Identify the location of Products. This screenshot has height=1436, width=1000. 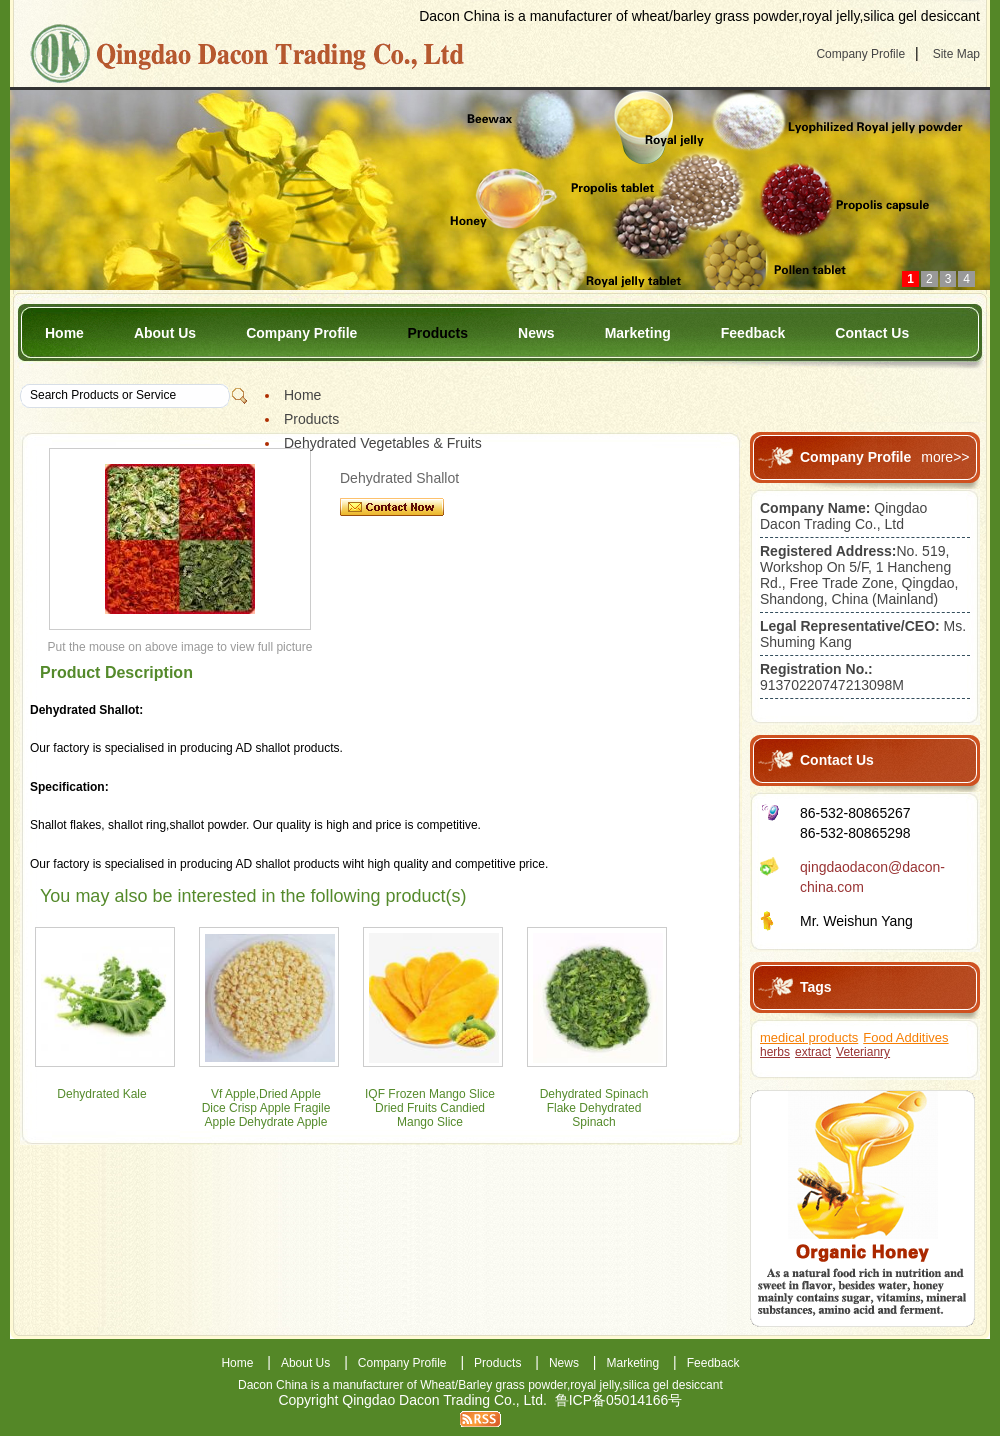
(437, 333).